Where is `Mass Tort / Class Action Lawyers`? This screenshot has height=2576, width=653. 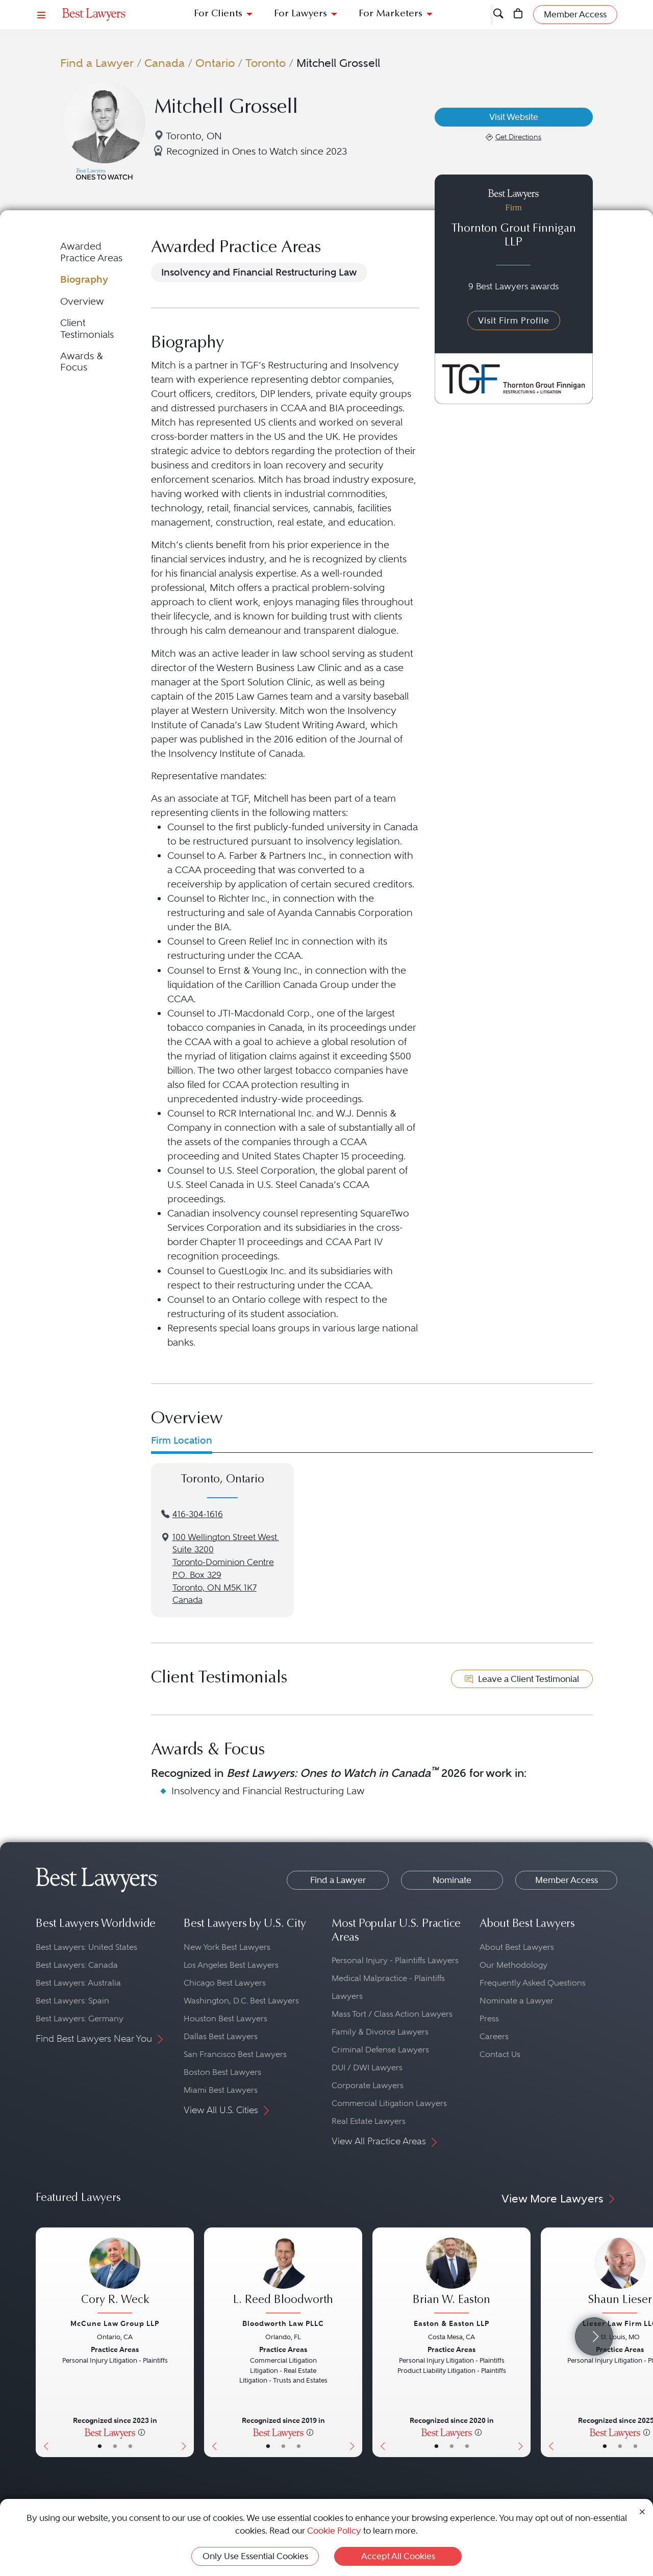
Mass Tort / Class Action Lawyers is located at coordinates (392, 2014).